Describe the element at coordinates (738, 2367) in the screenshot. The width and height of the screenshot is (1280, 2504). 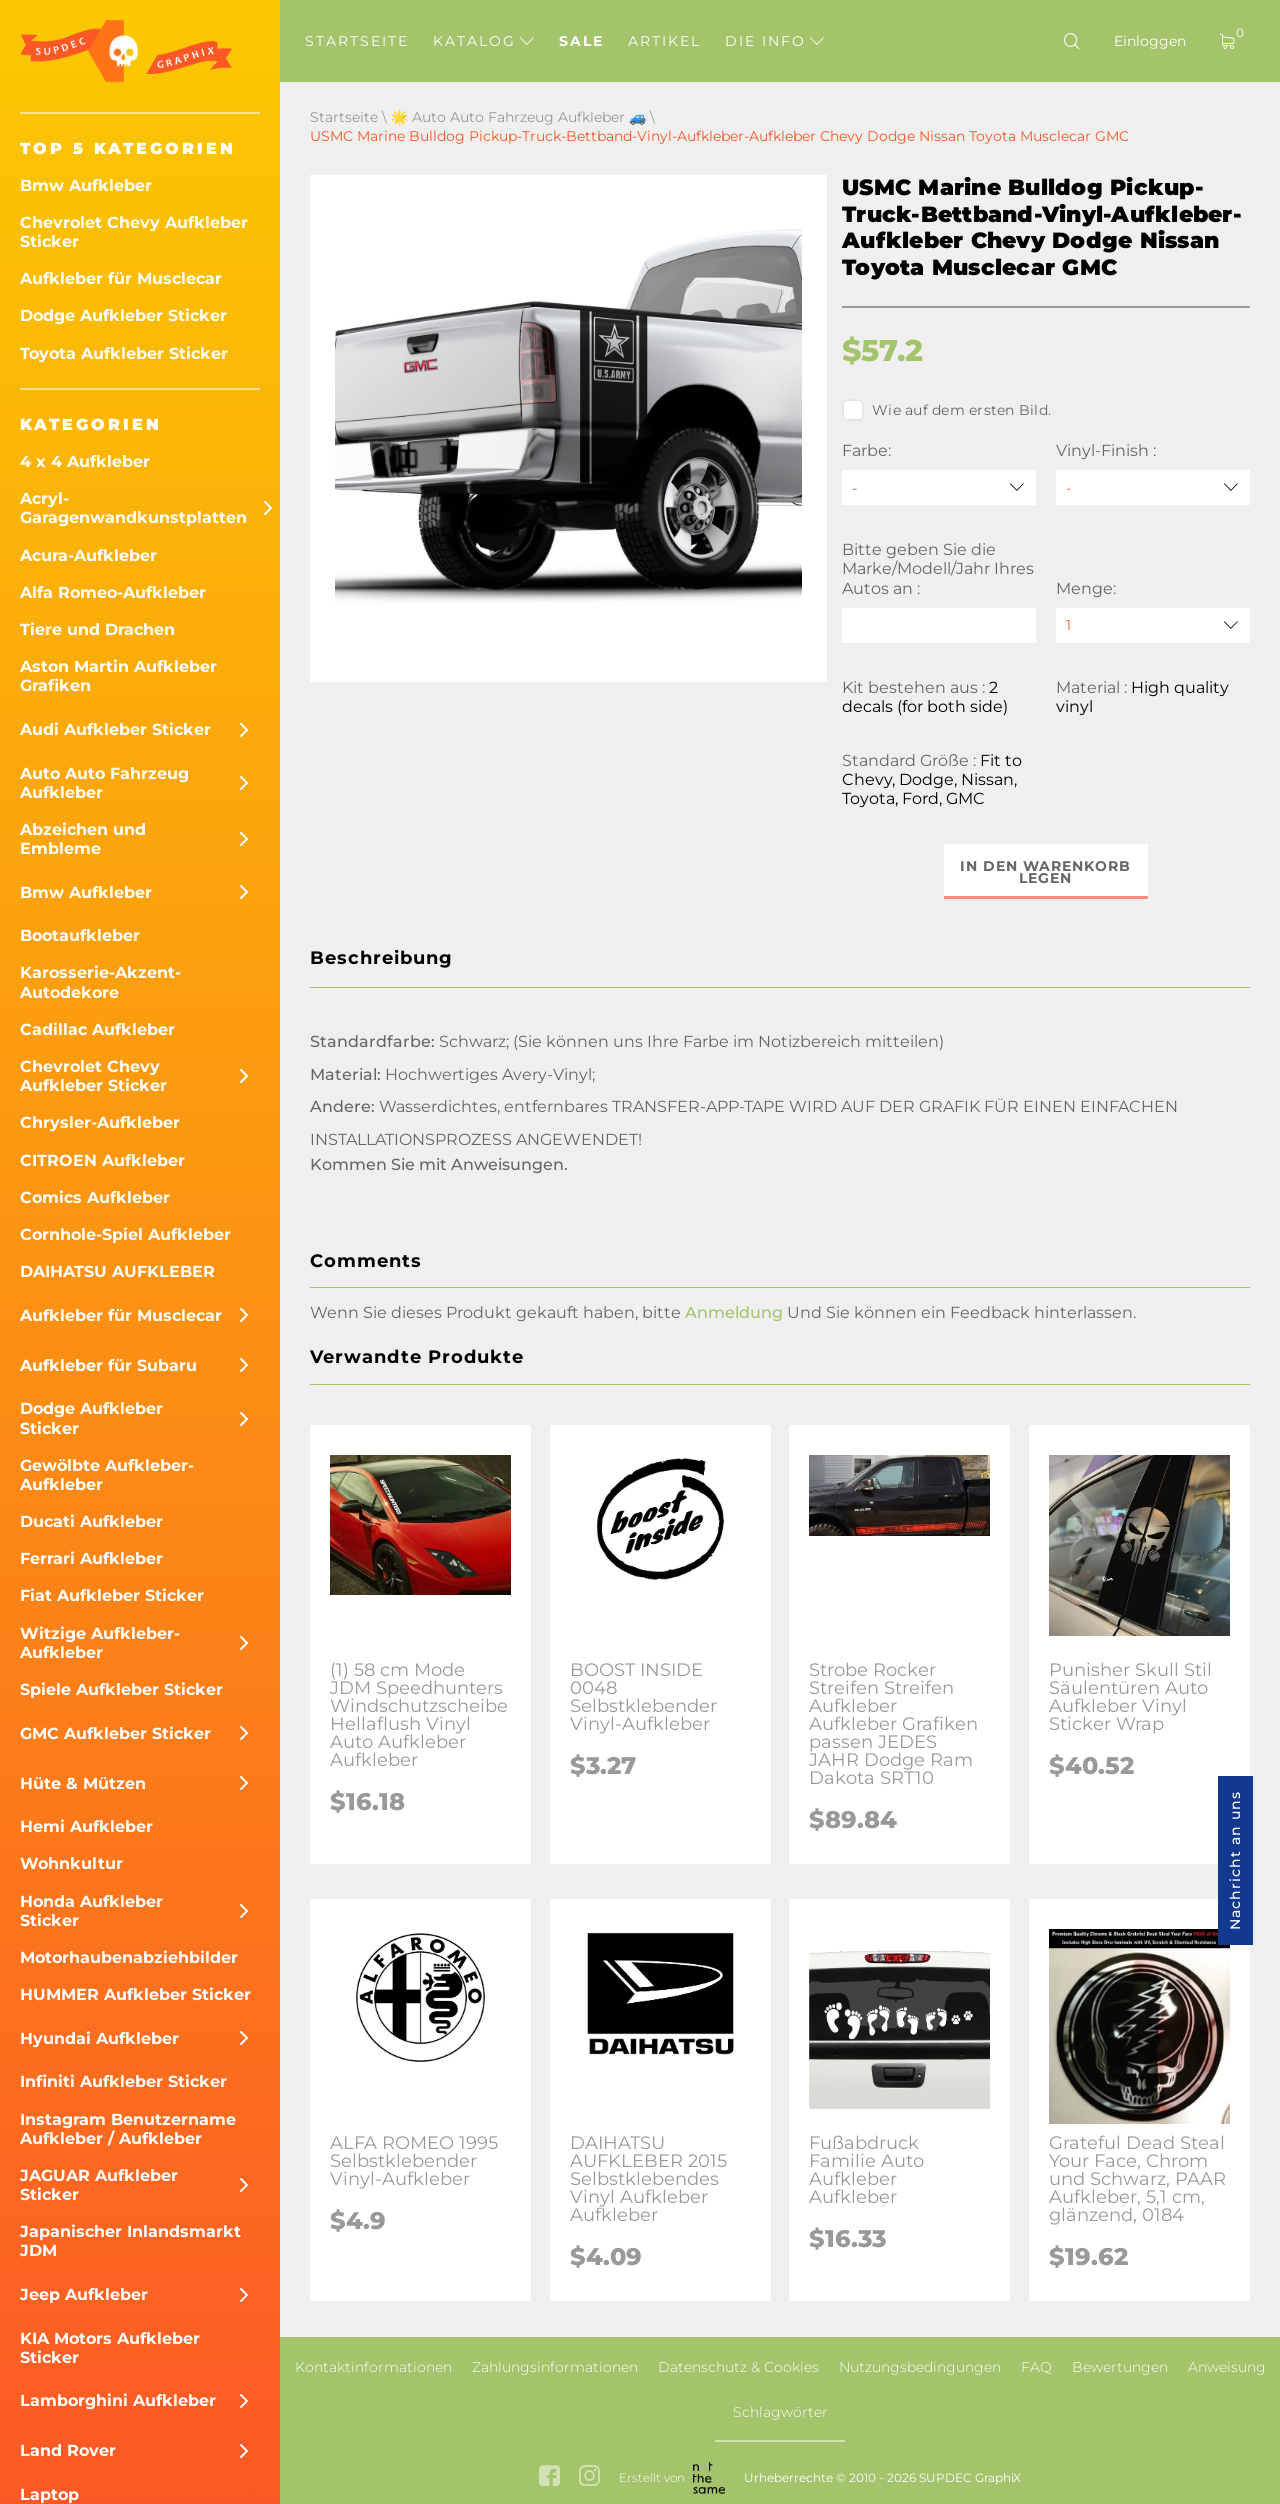
I see `Datenschutz & Cookies` at that location.